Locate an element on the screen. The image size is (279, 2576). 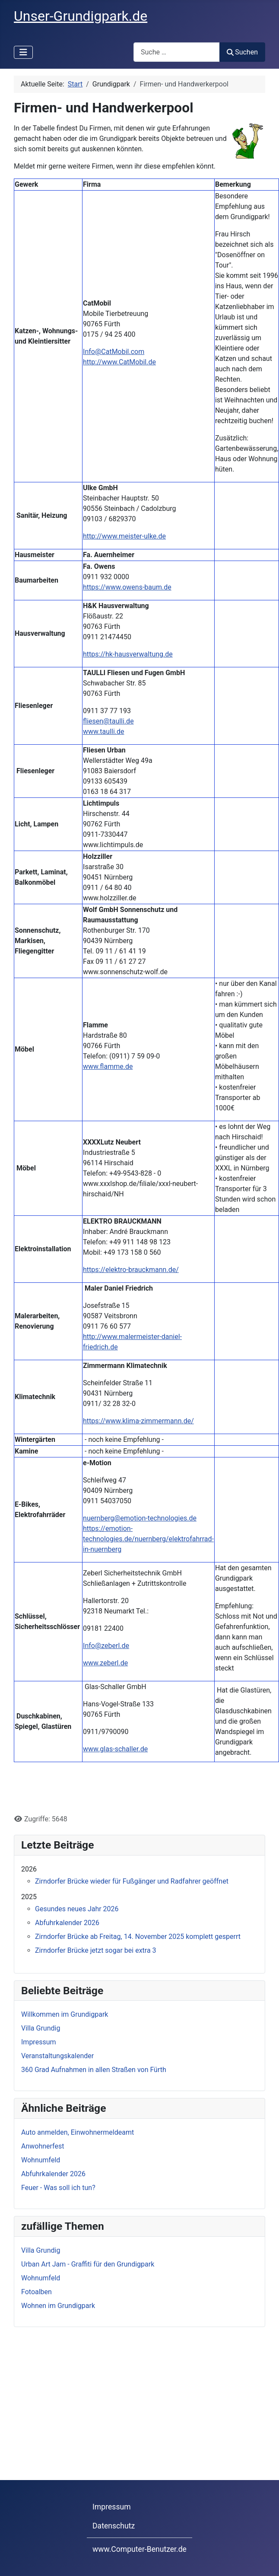
http://www.meister-ulke.de is located at coordinates (124, 536).